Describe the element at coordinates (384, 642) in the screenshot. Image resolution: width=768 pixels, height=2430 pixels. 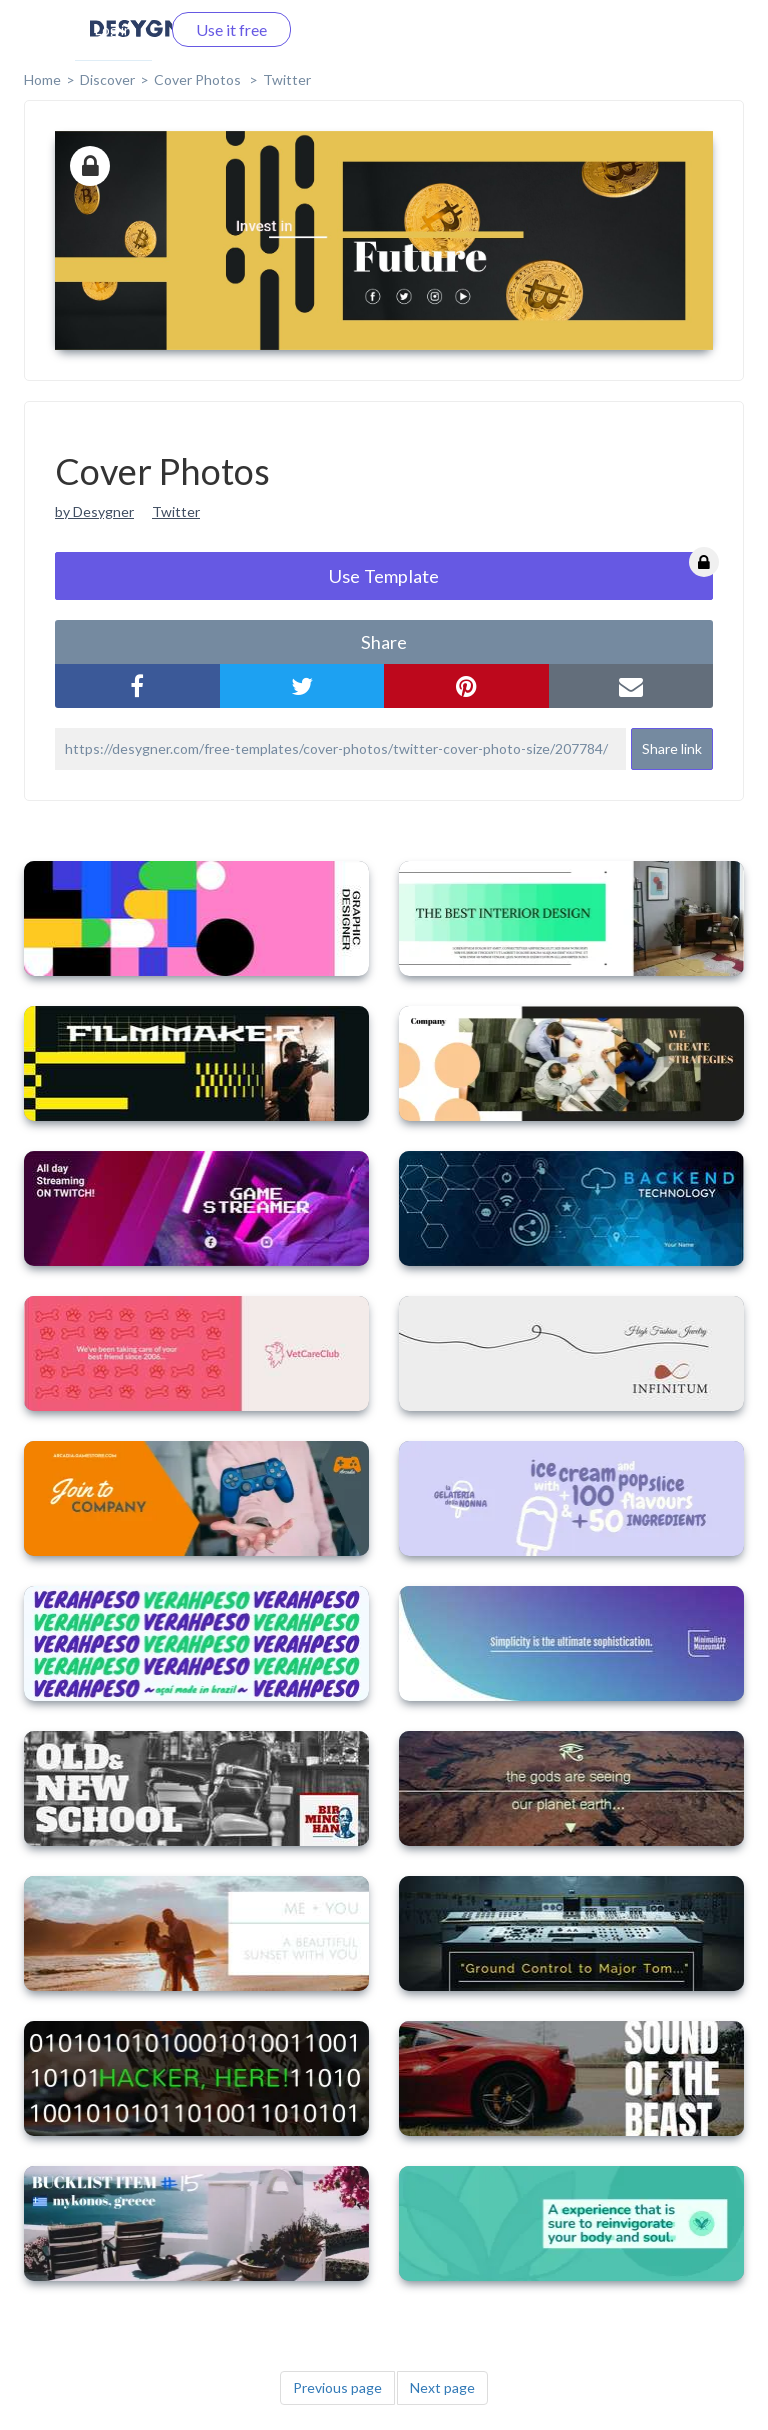
I see `share` at that location.